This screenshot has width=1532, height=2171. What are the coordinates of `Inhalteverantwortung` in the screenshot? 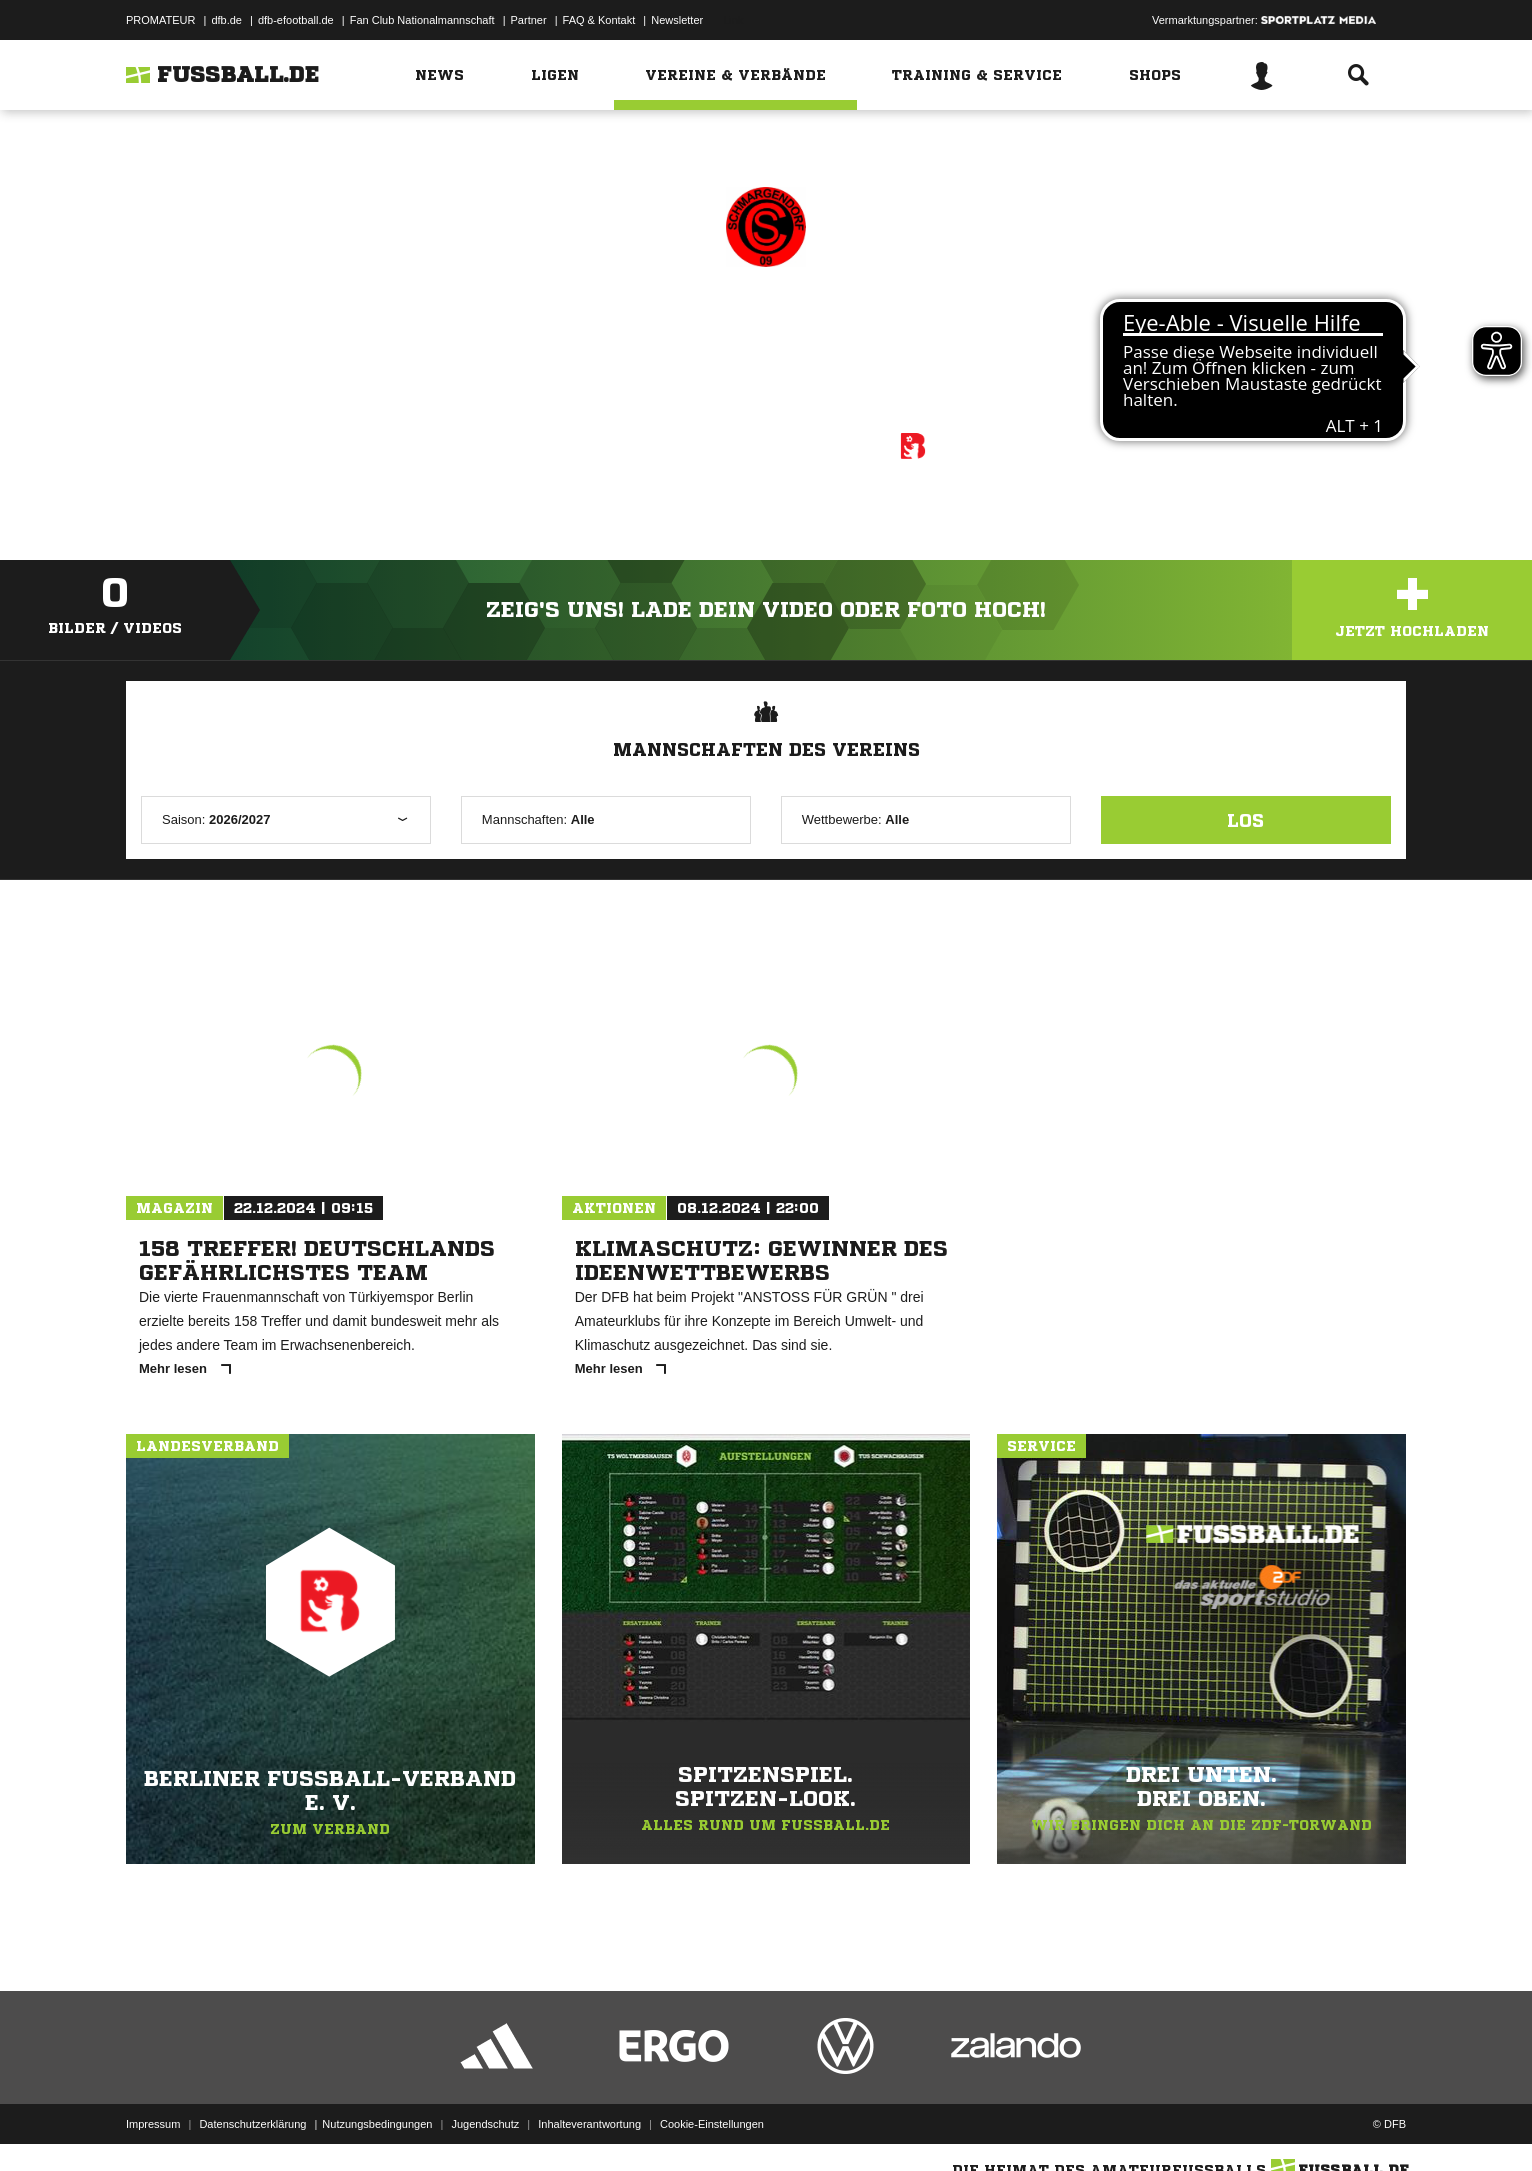 It's located at (589, 2124).